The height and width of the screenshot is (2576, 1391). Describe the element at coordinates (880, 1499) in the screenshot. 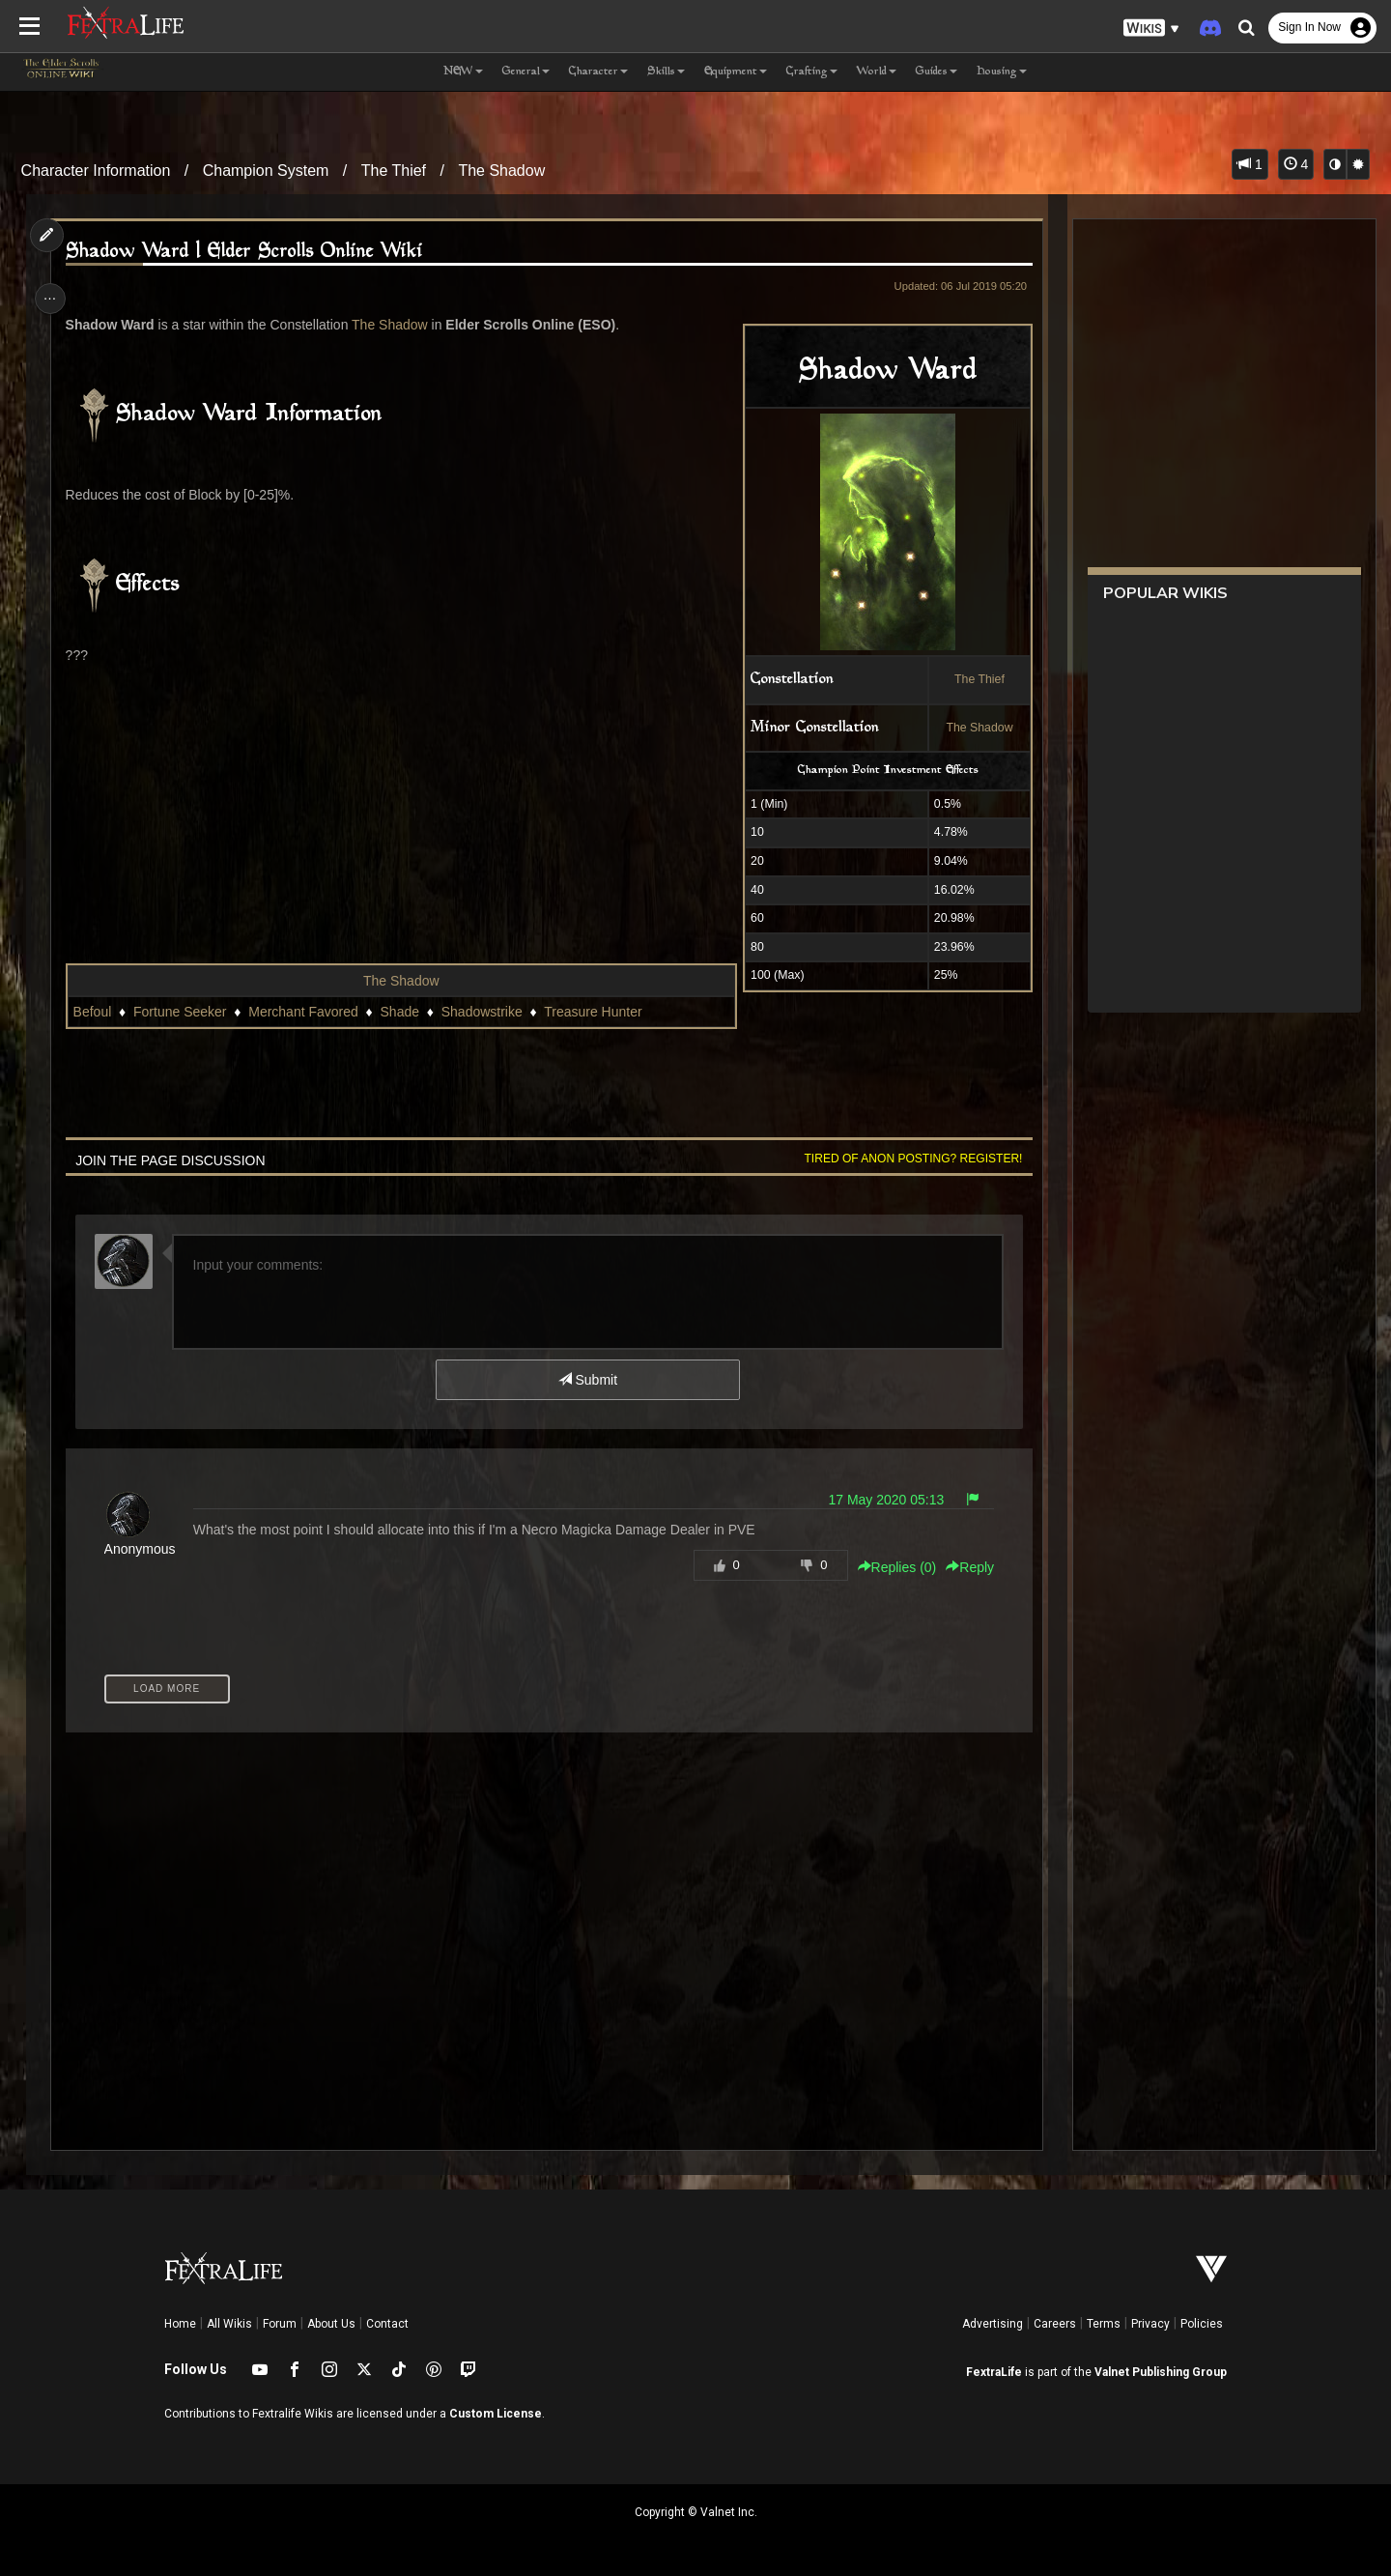

I see `17 May 2020 05:13` at that location.